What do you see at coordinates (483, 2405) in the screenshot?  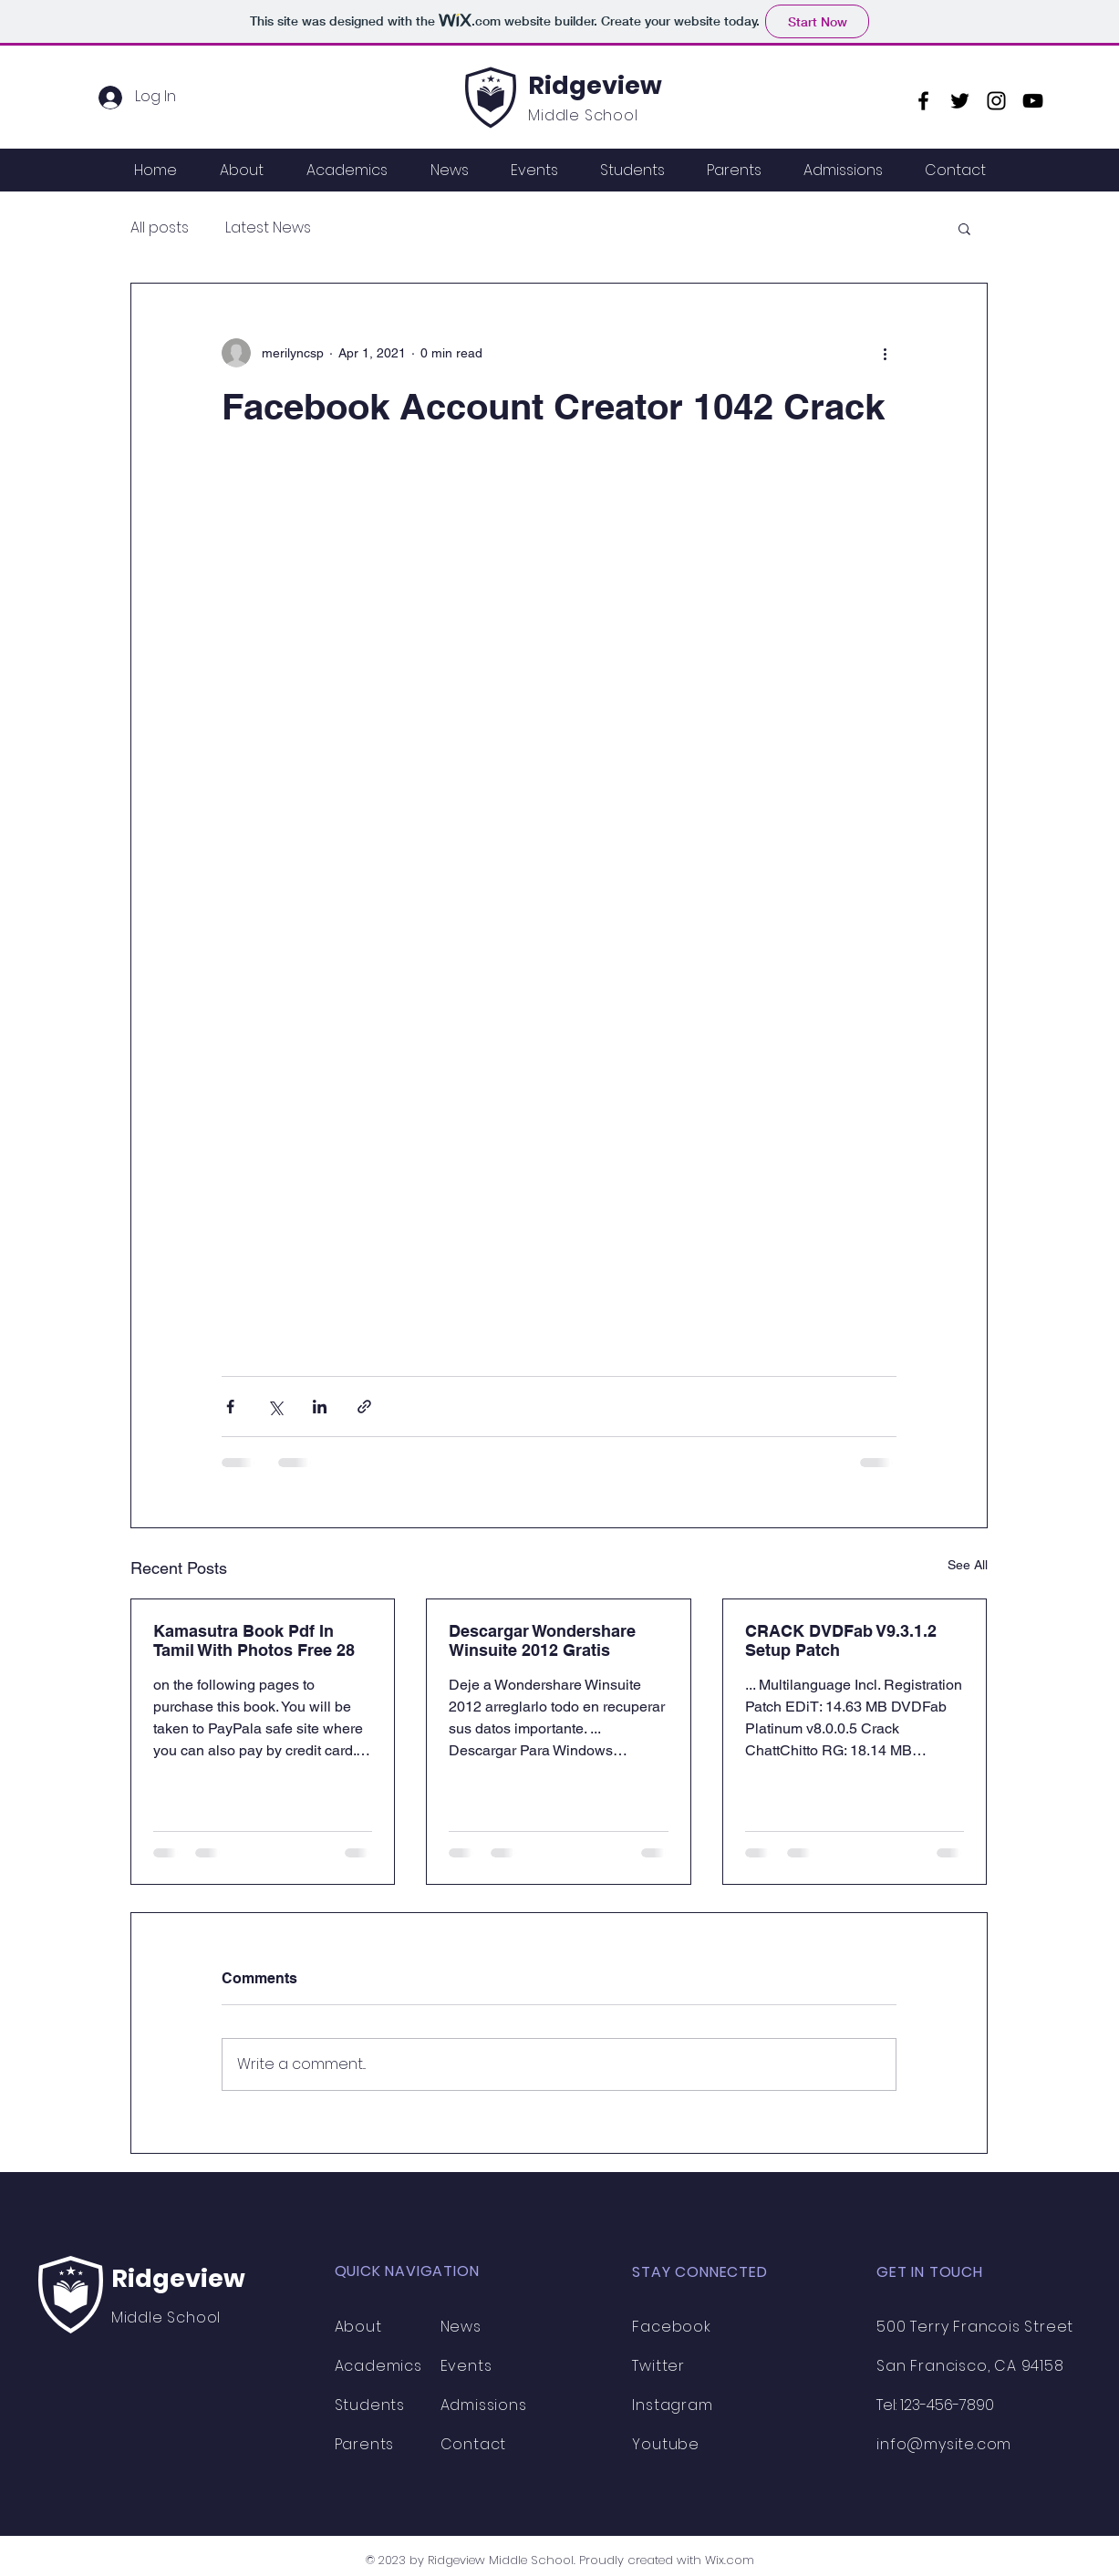 I see `Admissions` at bounding box center [483, 2405].